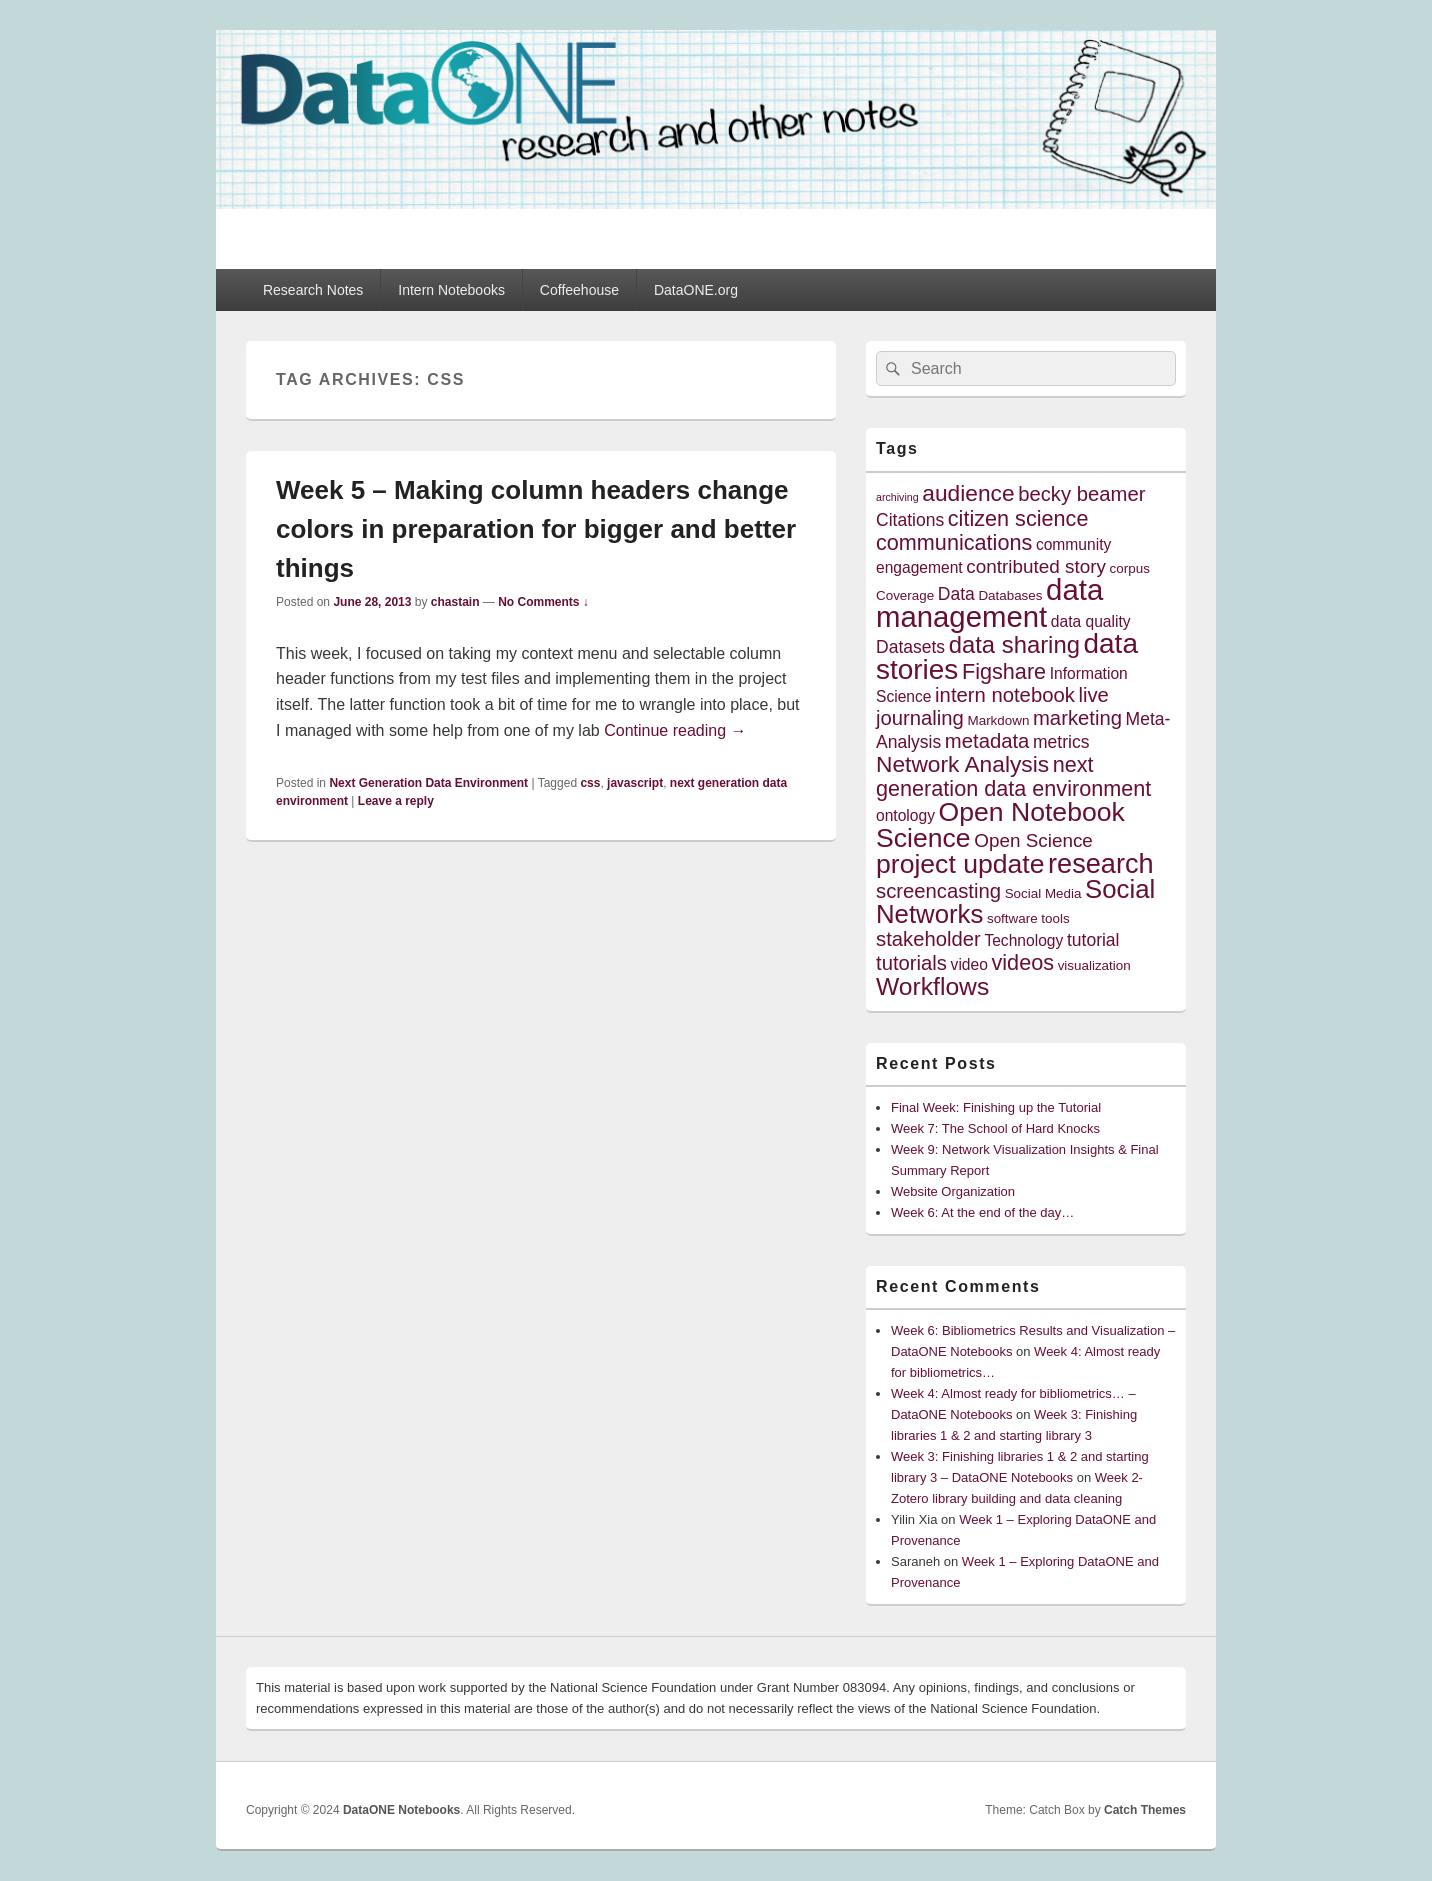  Describe the element at coordinates (905, 595) in the screenshot. I see `Coverage [Coverage (4 items)]` at that location.